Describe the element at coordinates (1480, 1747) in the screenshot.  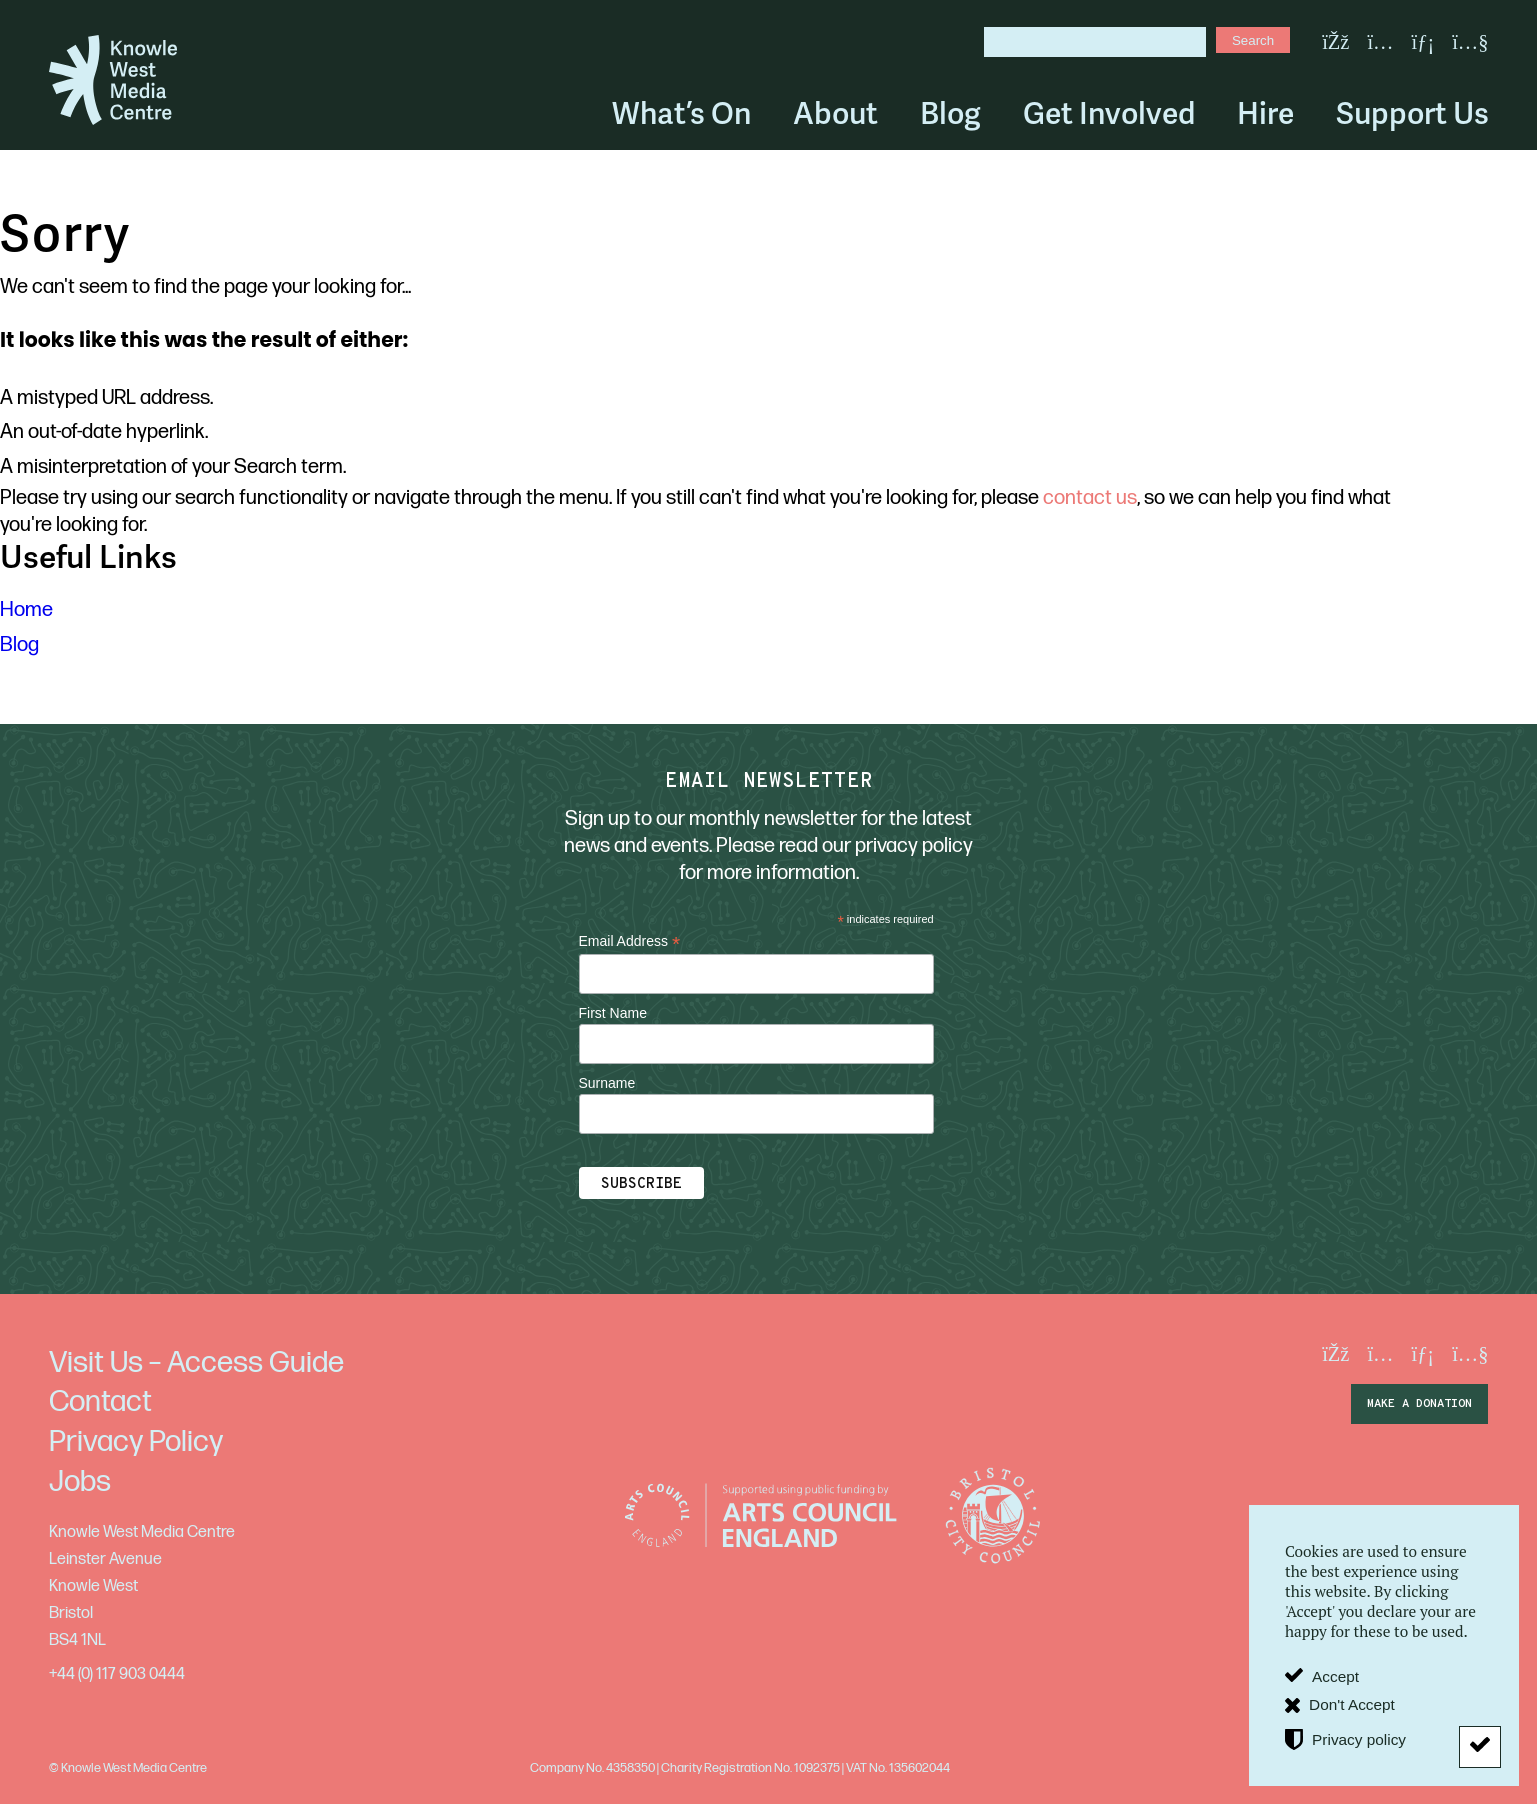
I see `[Don't Accept]` at that location.